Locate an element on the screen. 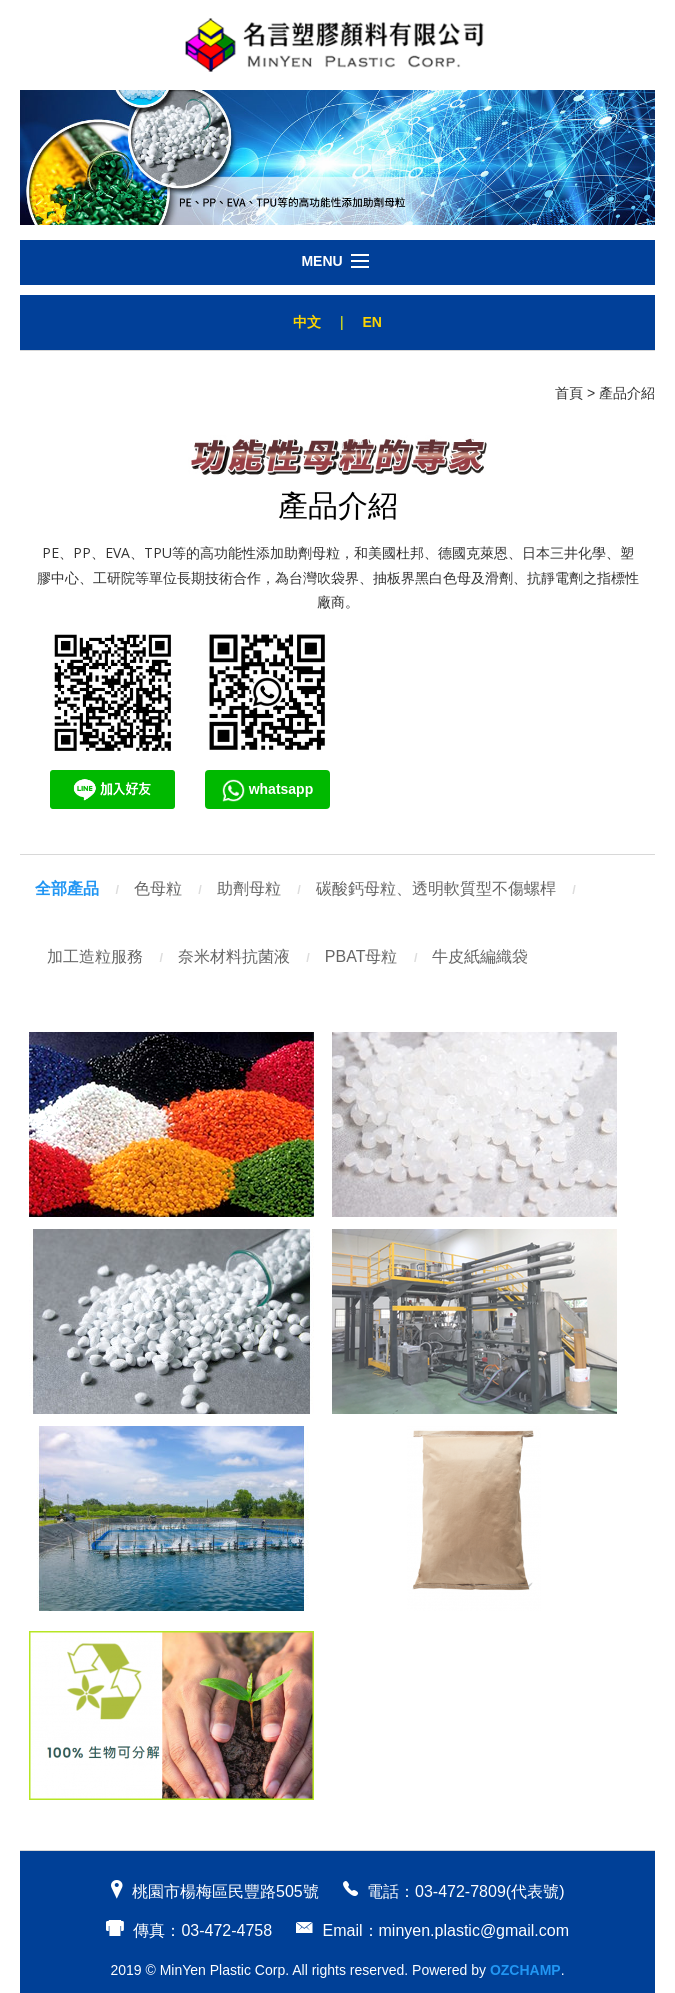 The width and height of the screenshot is (675, 1993). whatsapp is located at coordinates (267, 789).